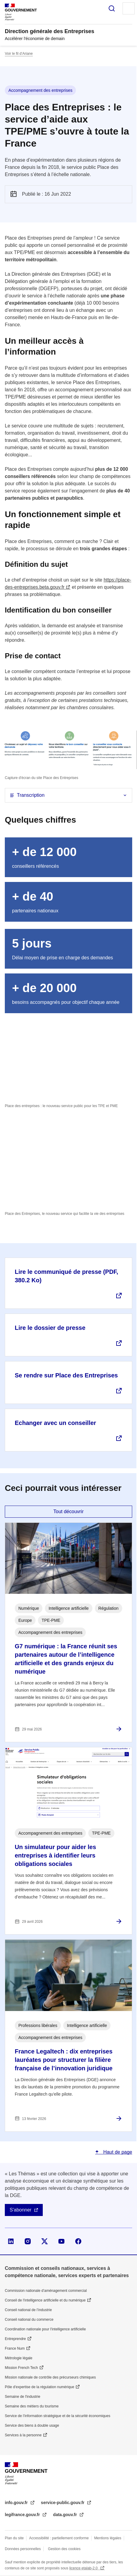 Image resolution: width=137 pixels, height=2576 pixels. I want to click on Coordination nationale pour l'intelligence artificielle, so click(45, 2329).